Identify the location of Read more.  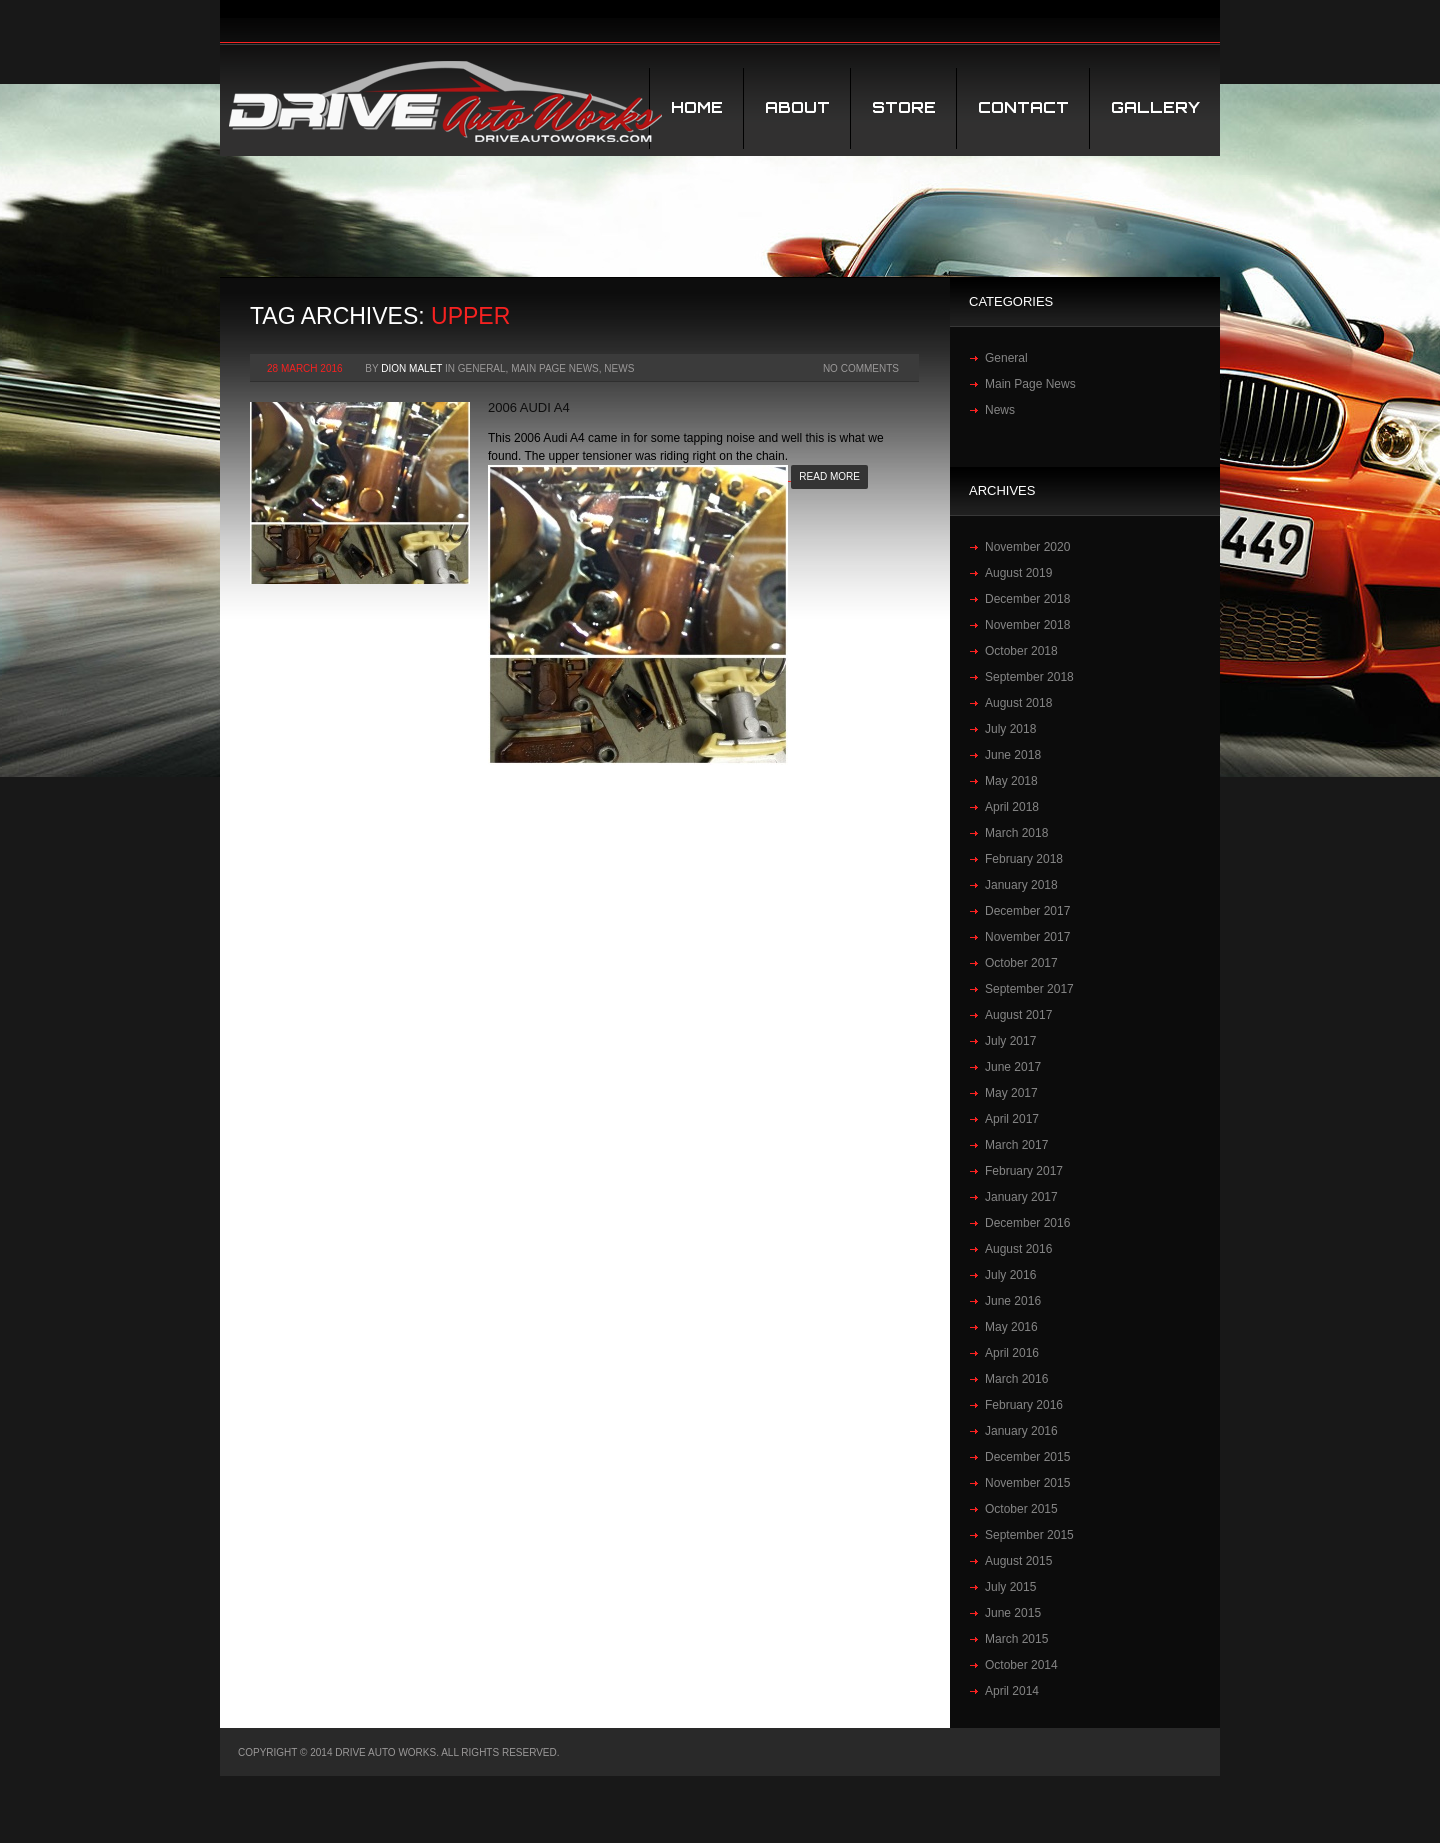
(829, 476).